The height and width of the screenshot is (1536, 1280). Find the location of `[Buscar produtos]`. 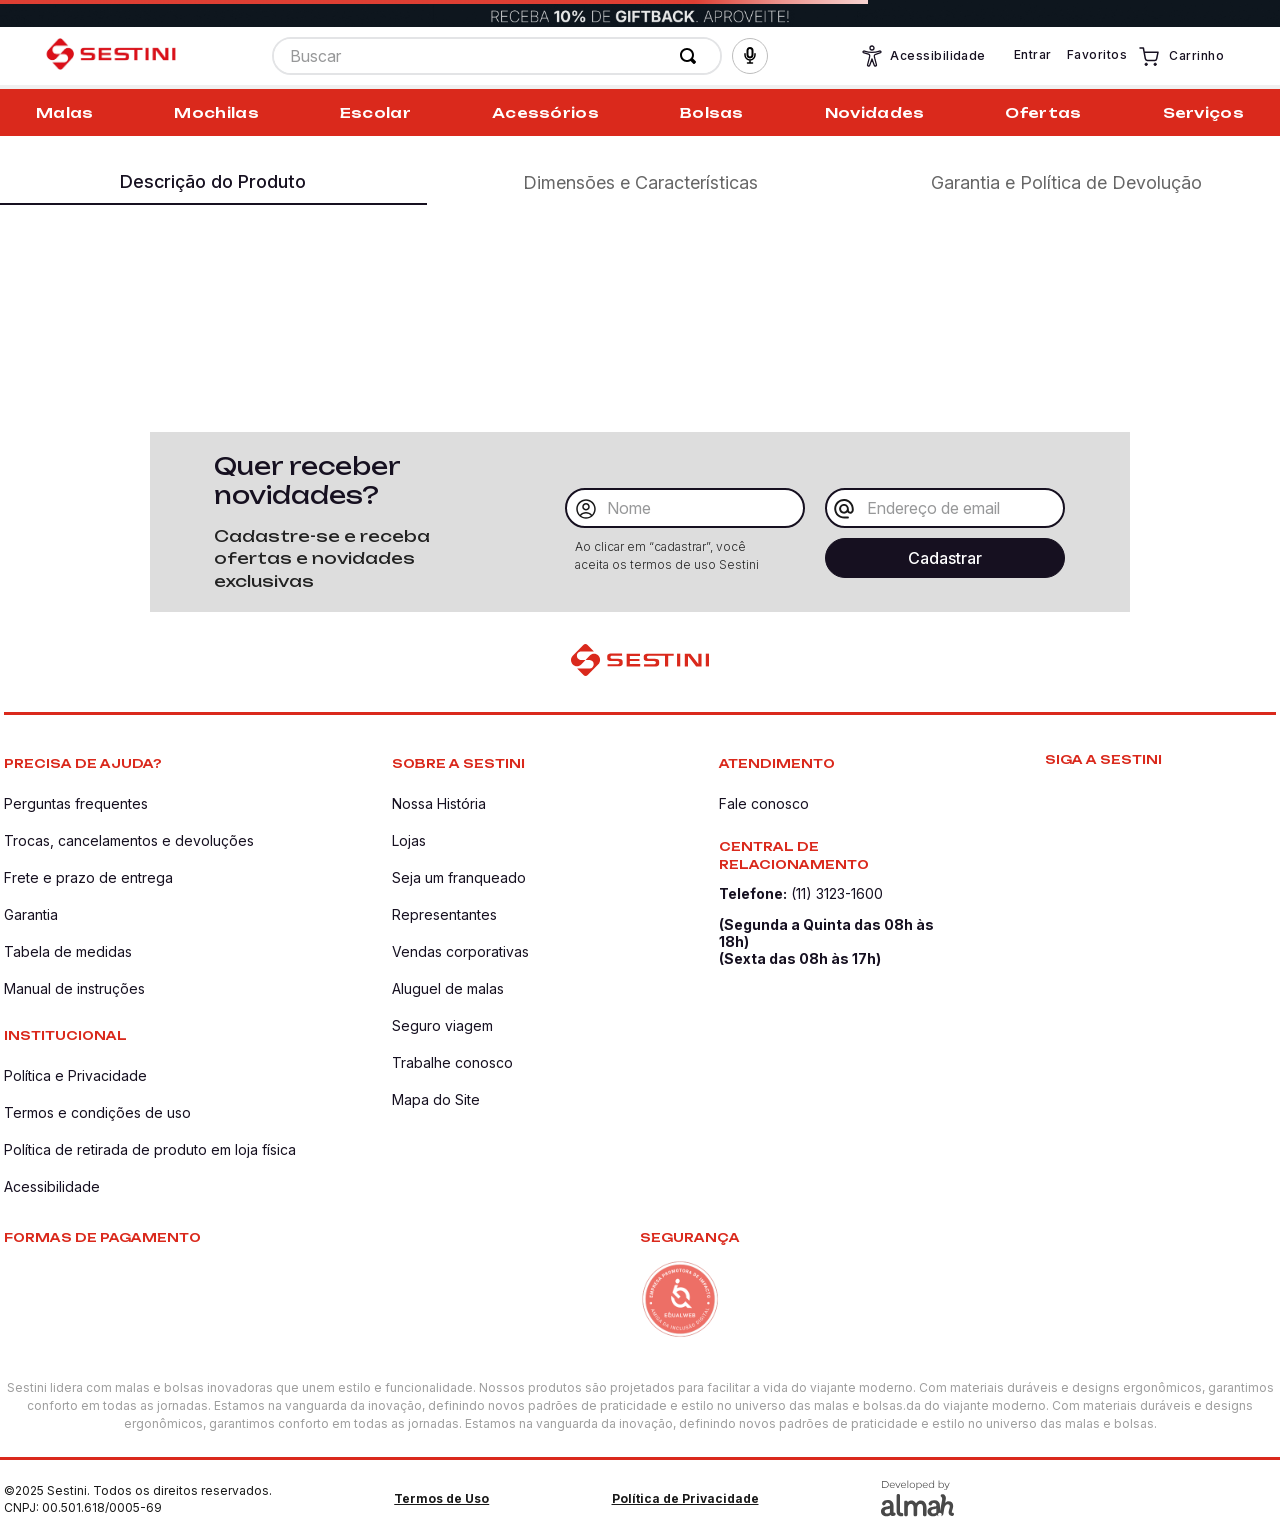

[Buscar produtos] is located at coordinates (692, 58).